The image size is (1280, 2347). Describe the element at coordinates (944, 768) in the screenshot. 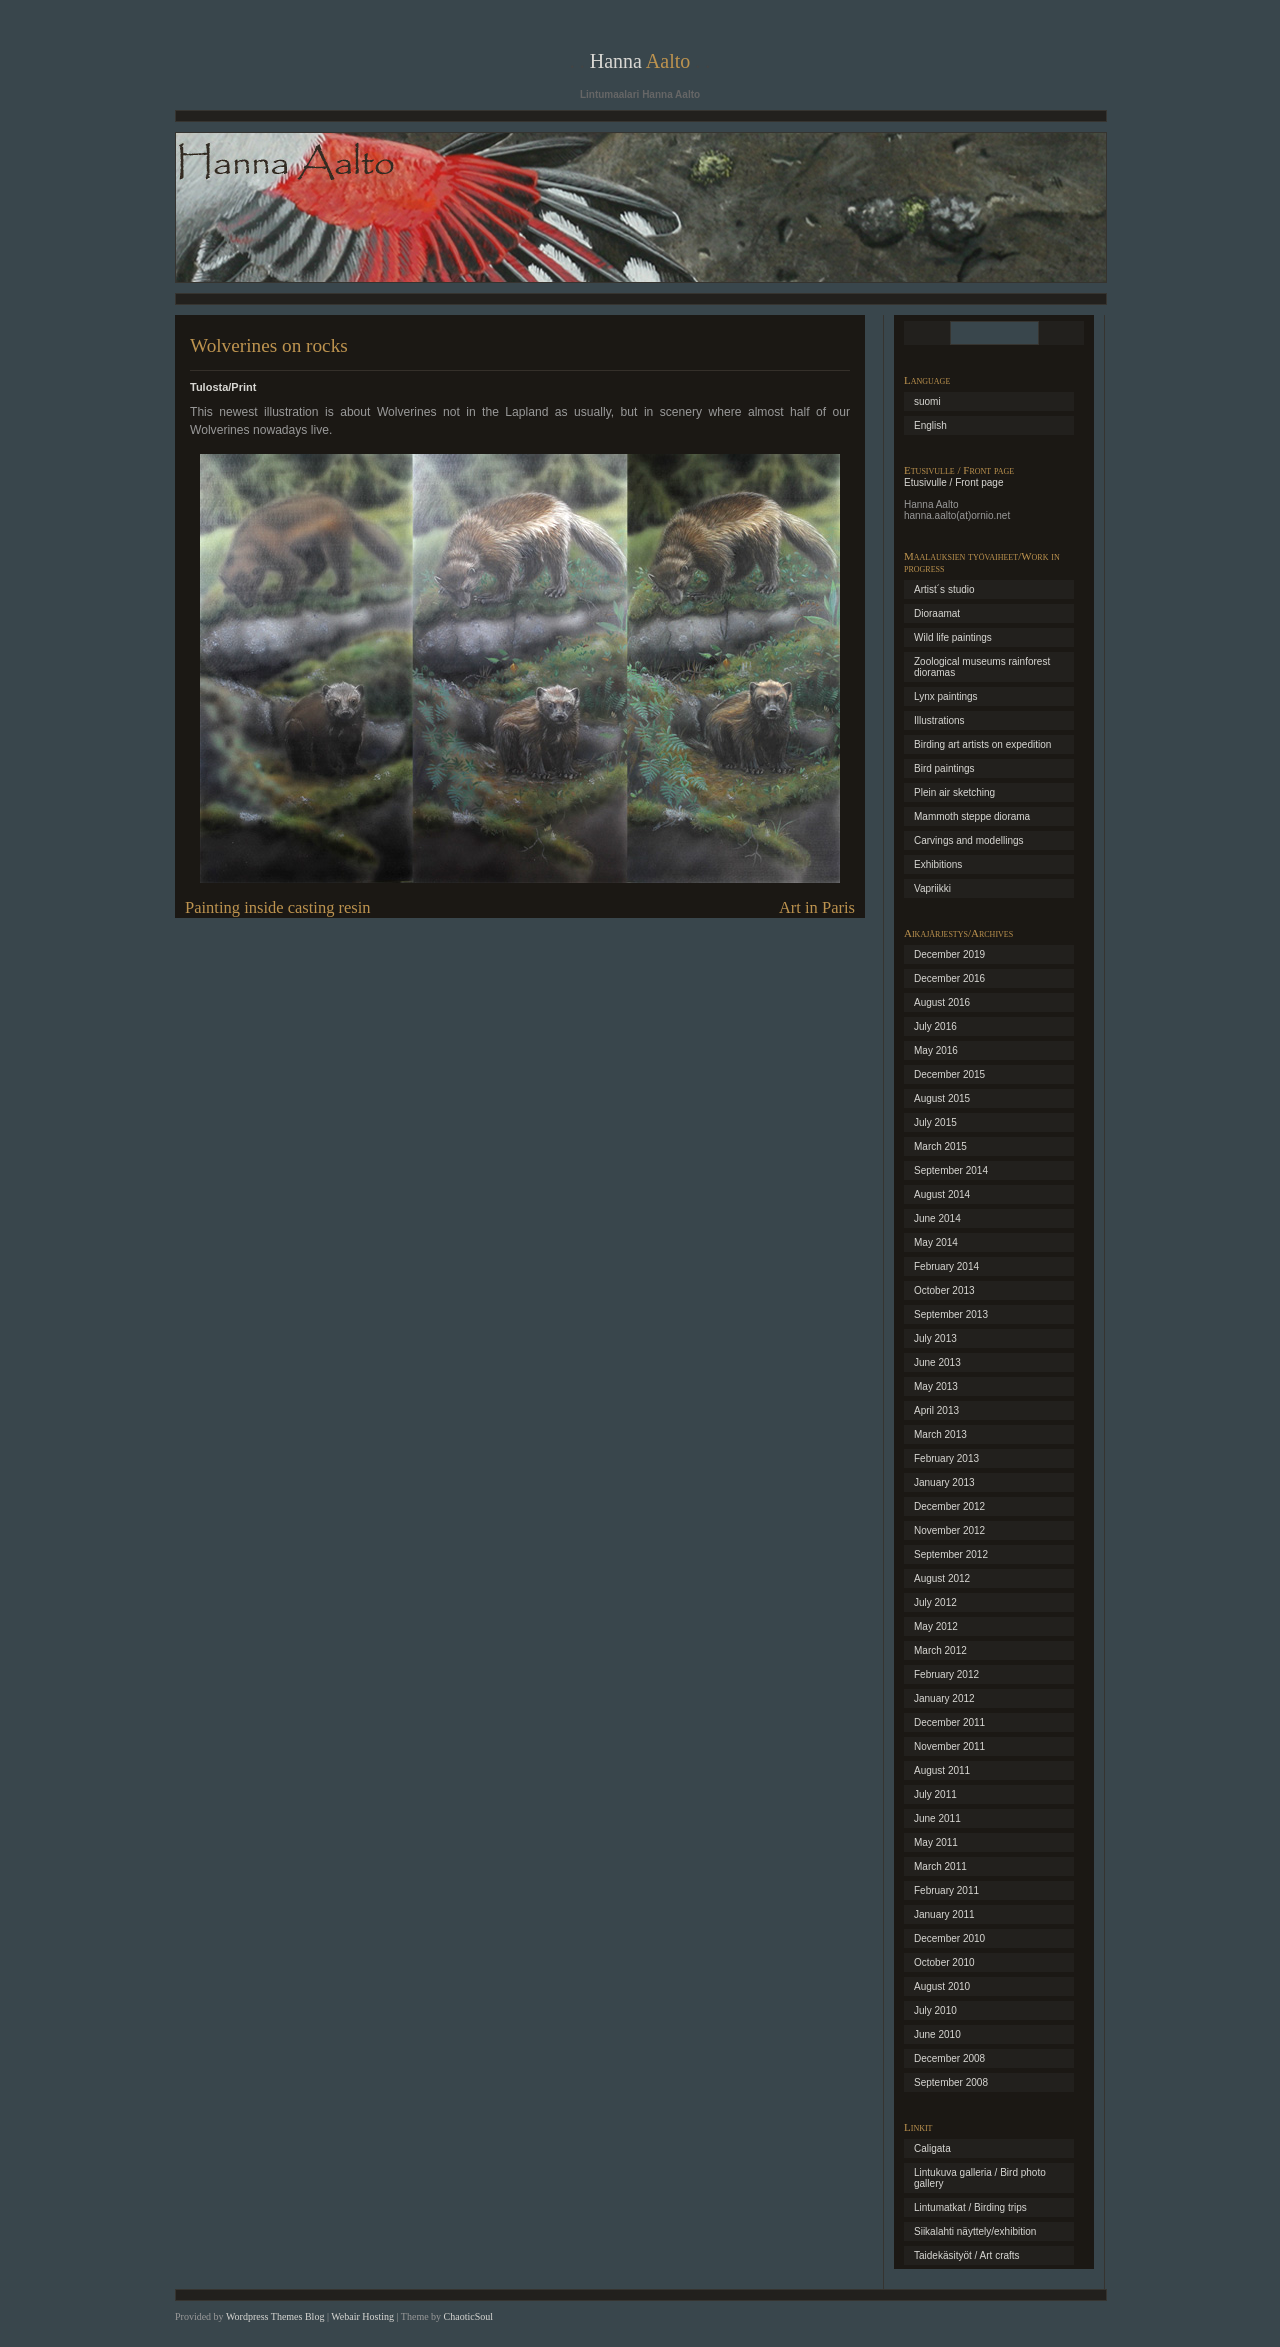

I see `Bird paintings` at that location.